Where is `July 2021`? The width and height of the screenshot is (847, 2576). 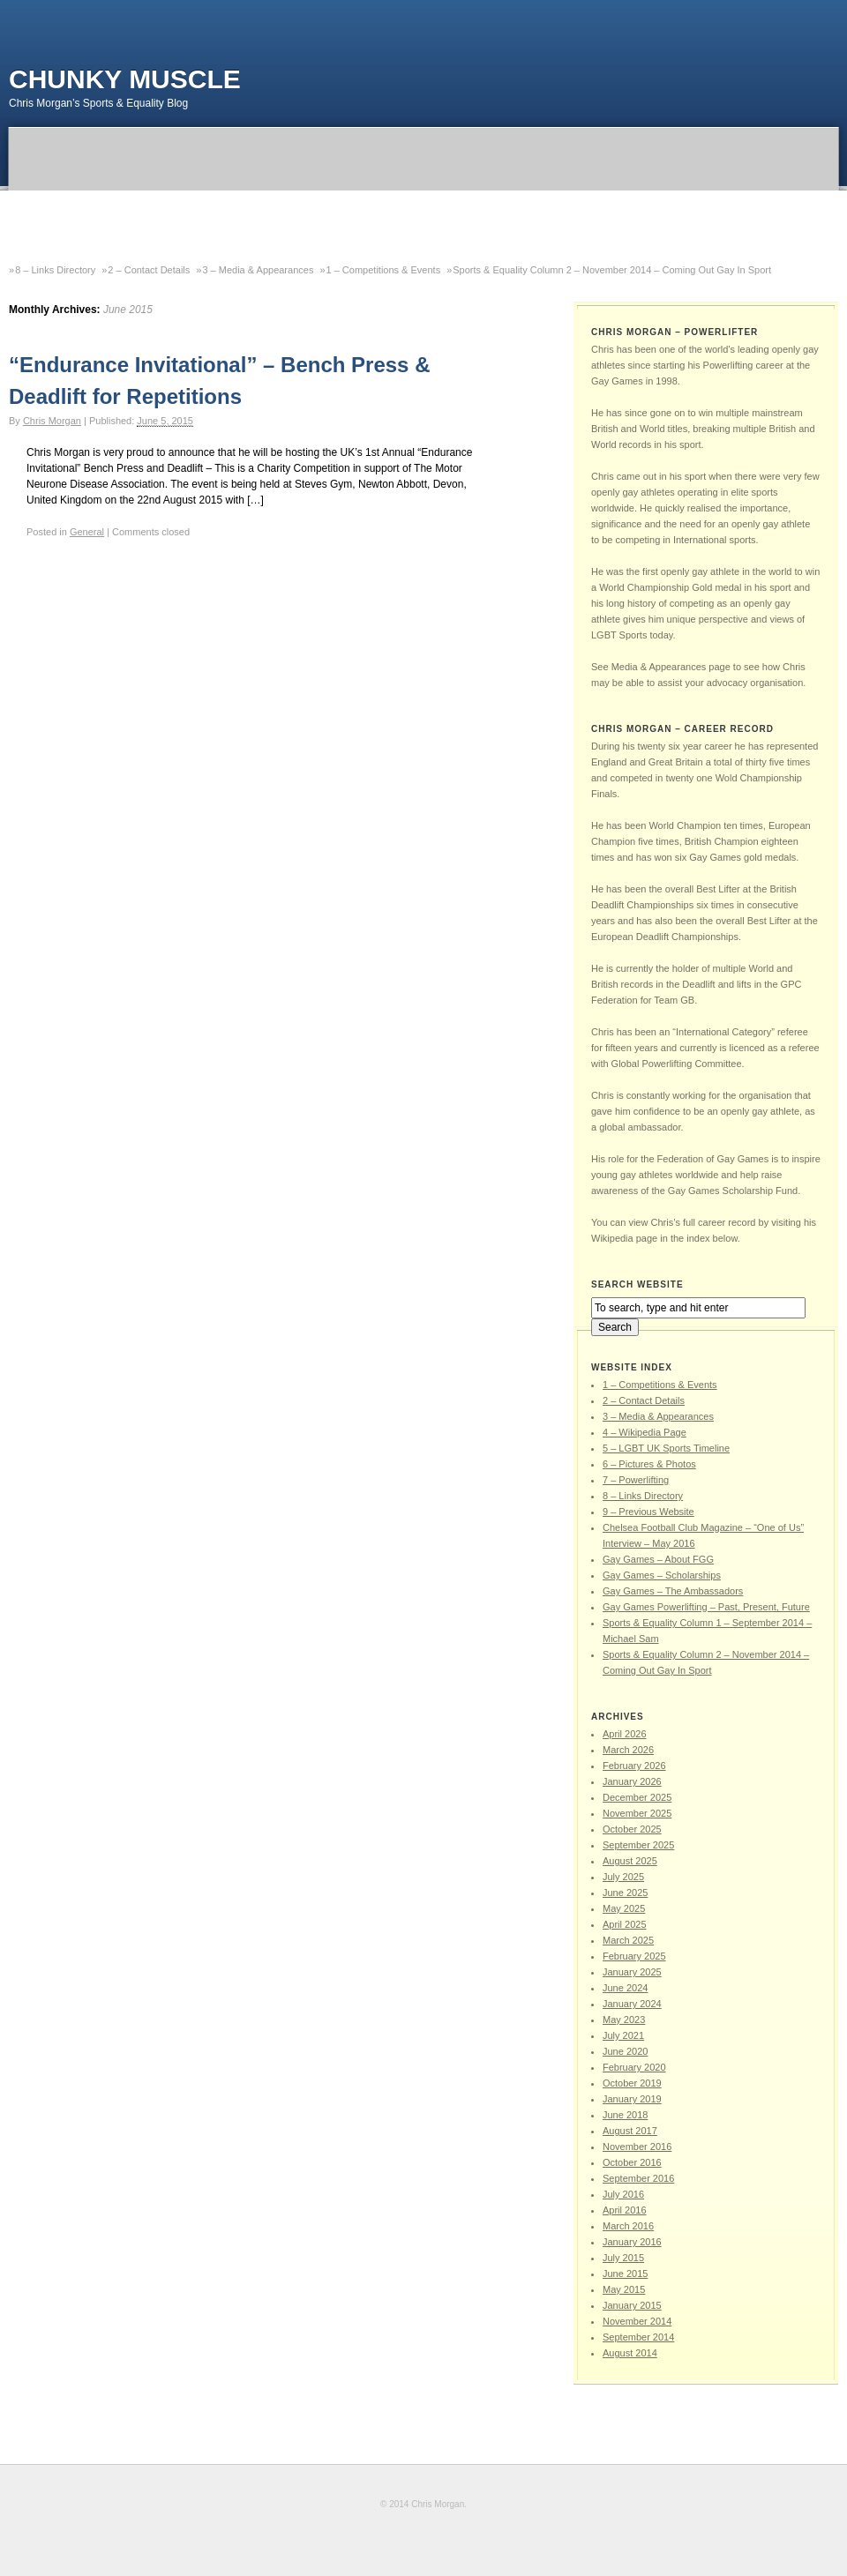 July 2021 is located at coordinates (623, 2035).